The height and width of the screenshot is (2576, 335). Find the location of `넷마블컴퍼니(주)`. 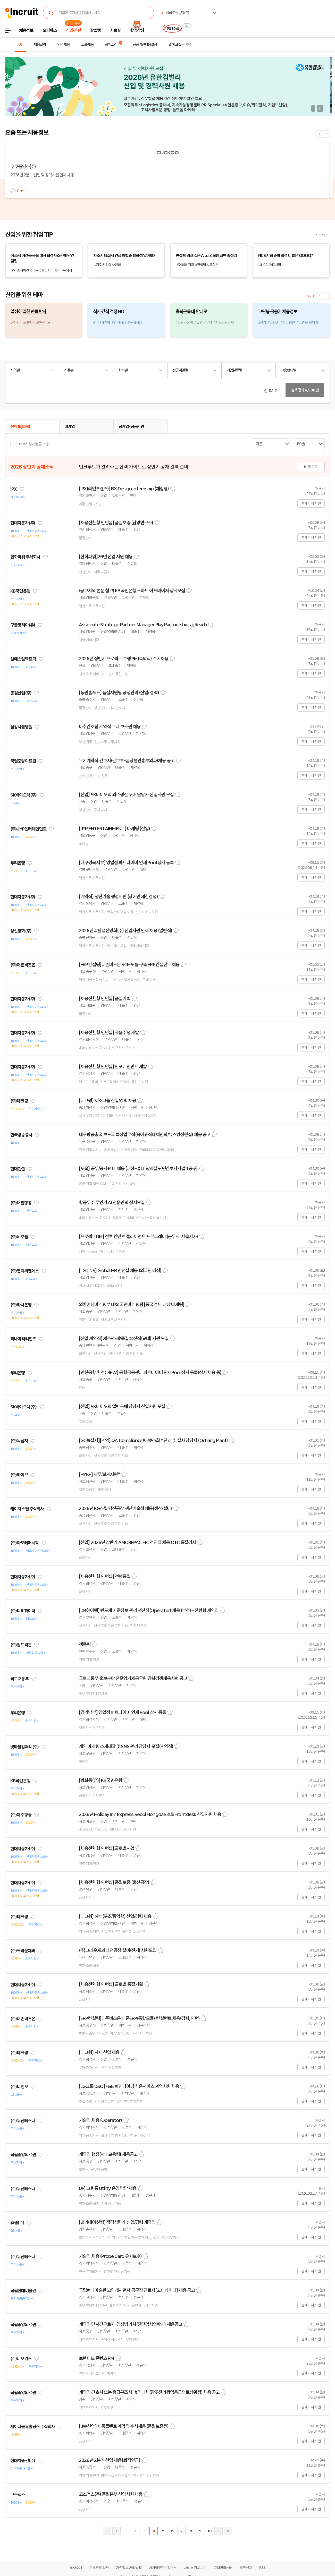

넷마블컴퍼니(주) is located at coordinates (24, 1747).